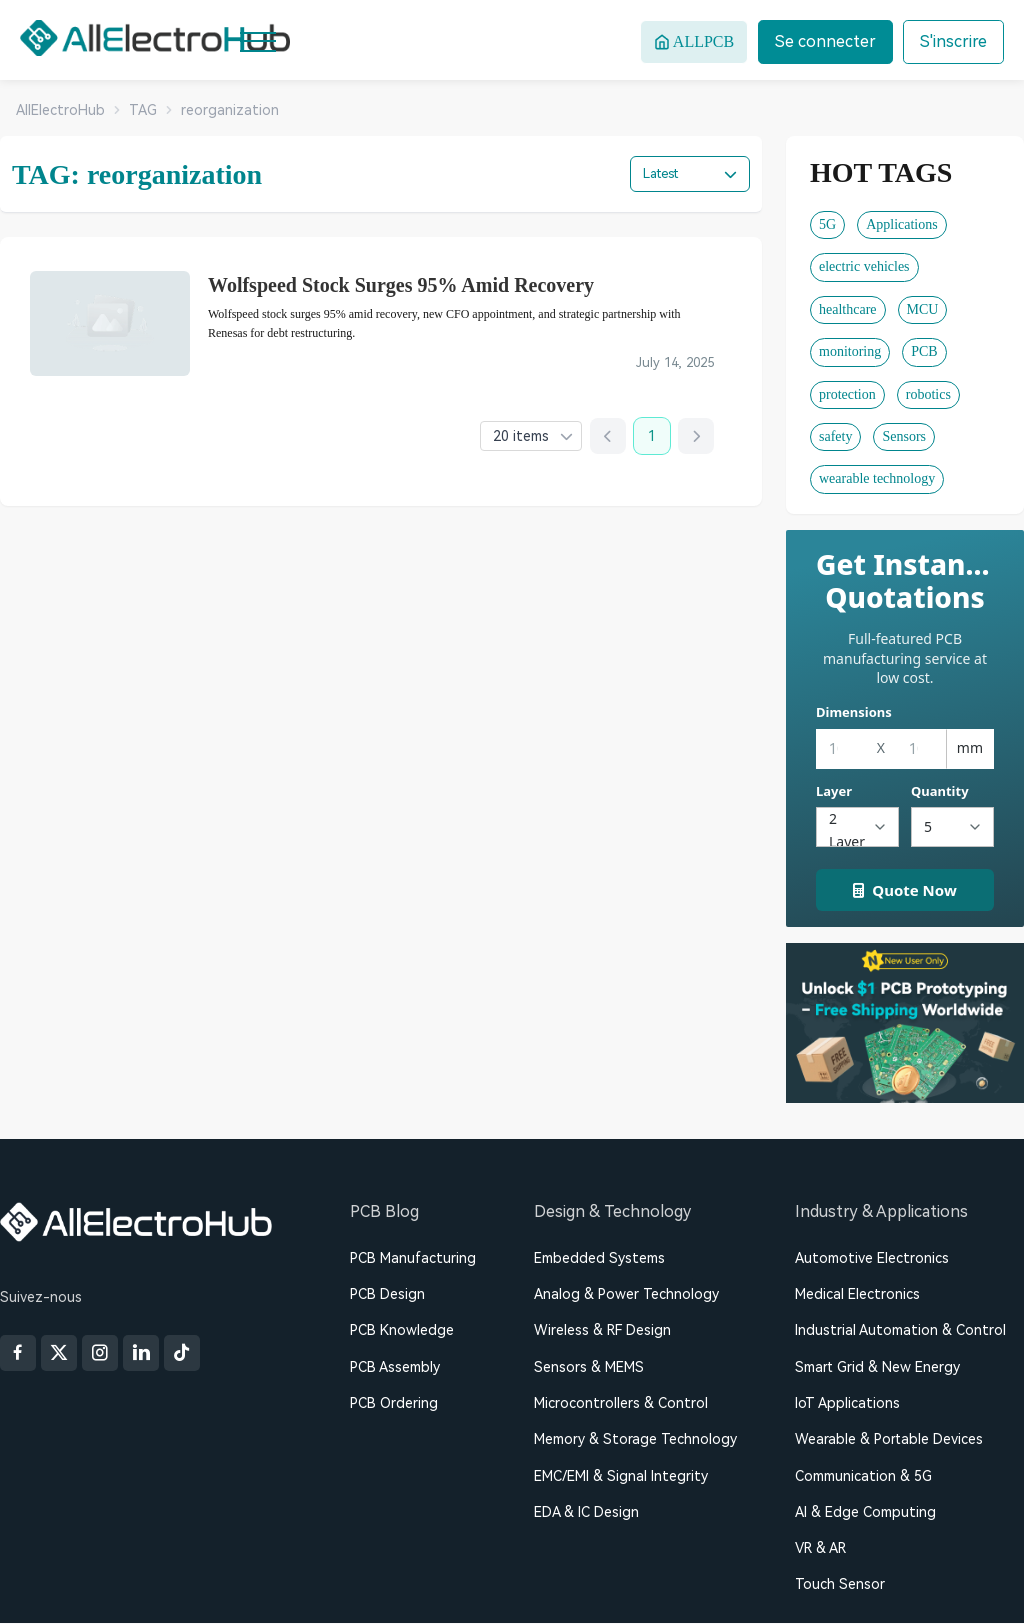 The width and height of the screenshot is (1024, 1624). Describe the element at coordinates (850, 351) in the screenshot. I see `monitoring` at that location.